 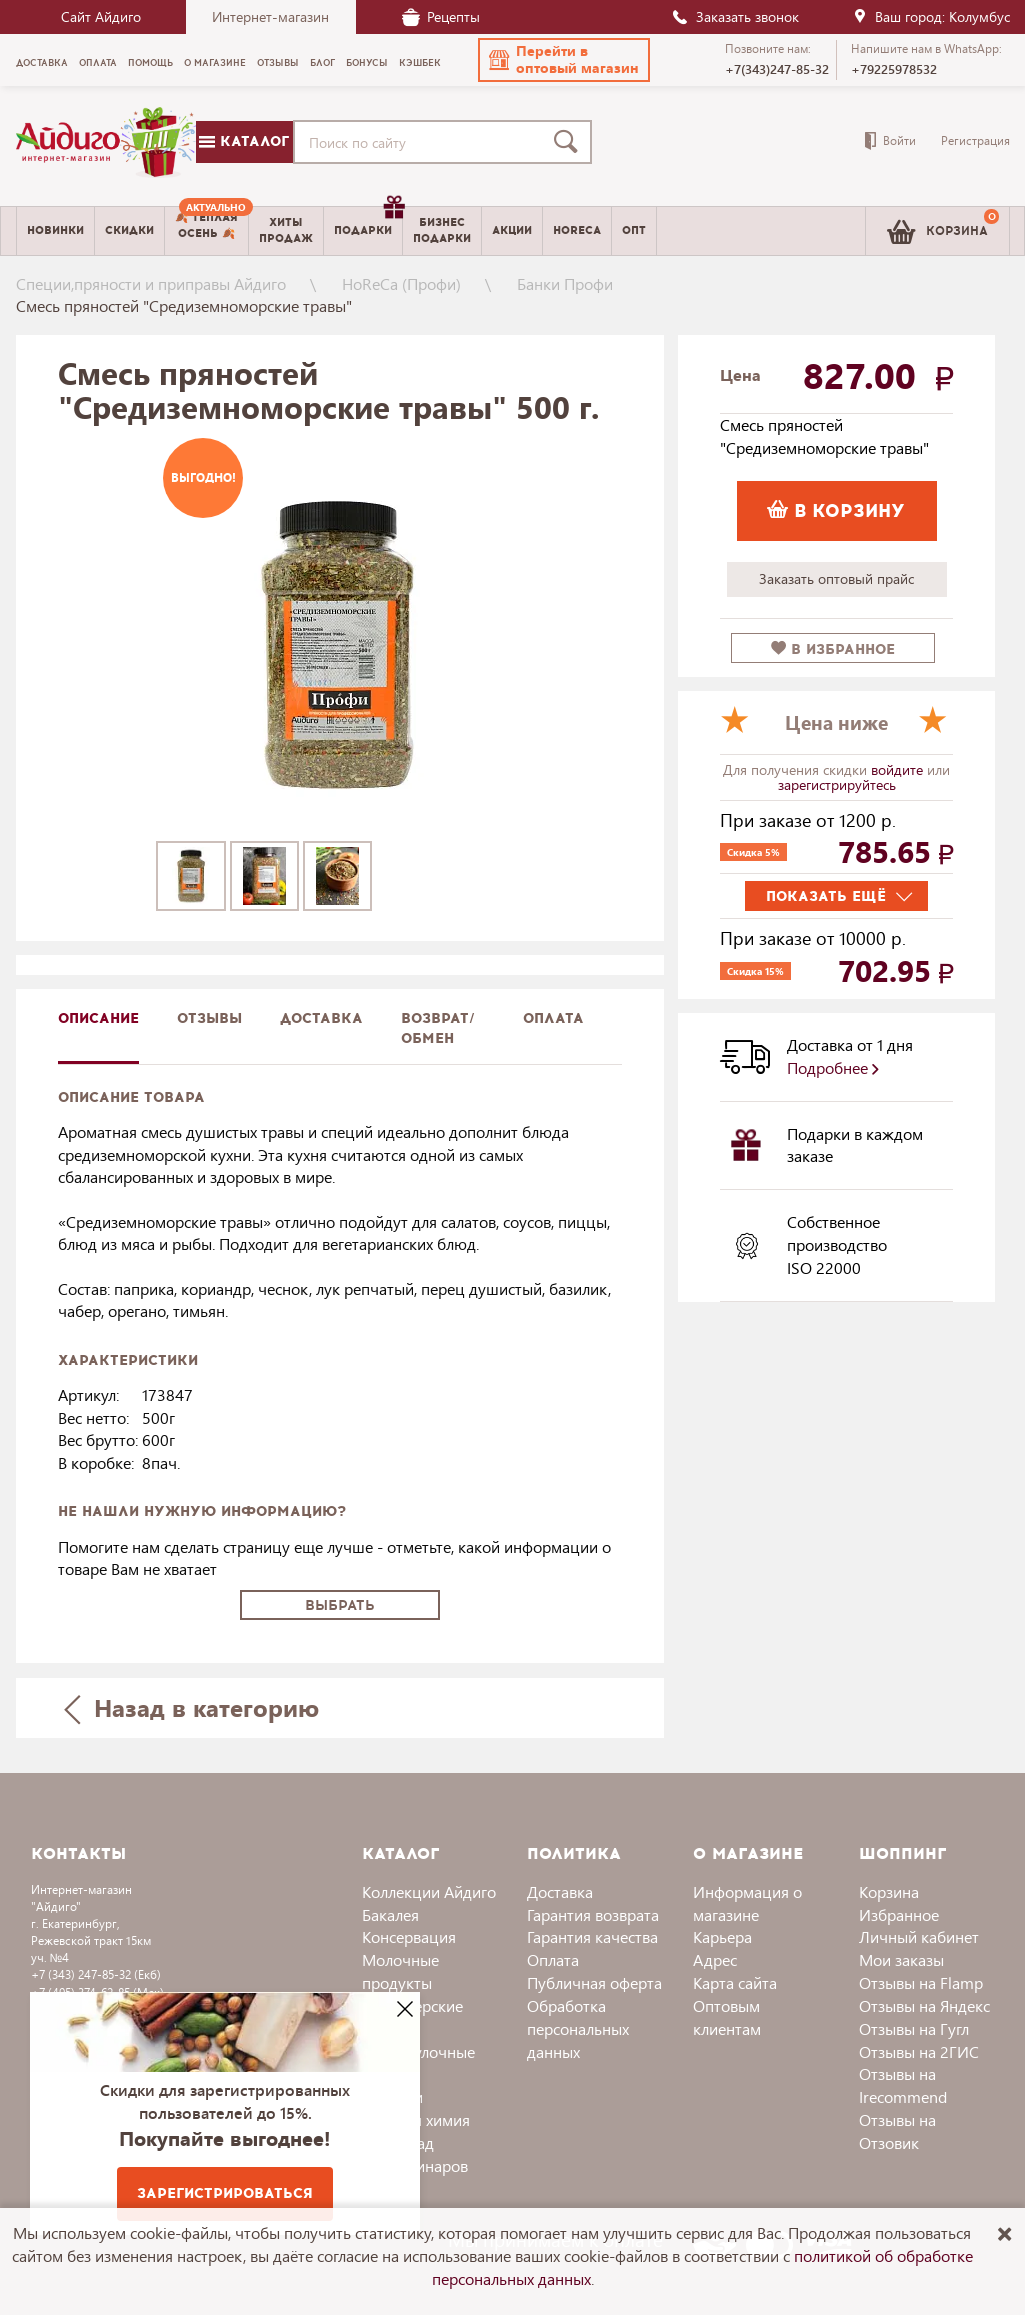 What do you see at coordinates (833, 649) in the screenshot?
I see `в избранное` at bounding box center [833, 649].